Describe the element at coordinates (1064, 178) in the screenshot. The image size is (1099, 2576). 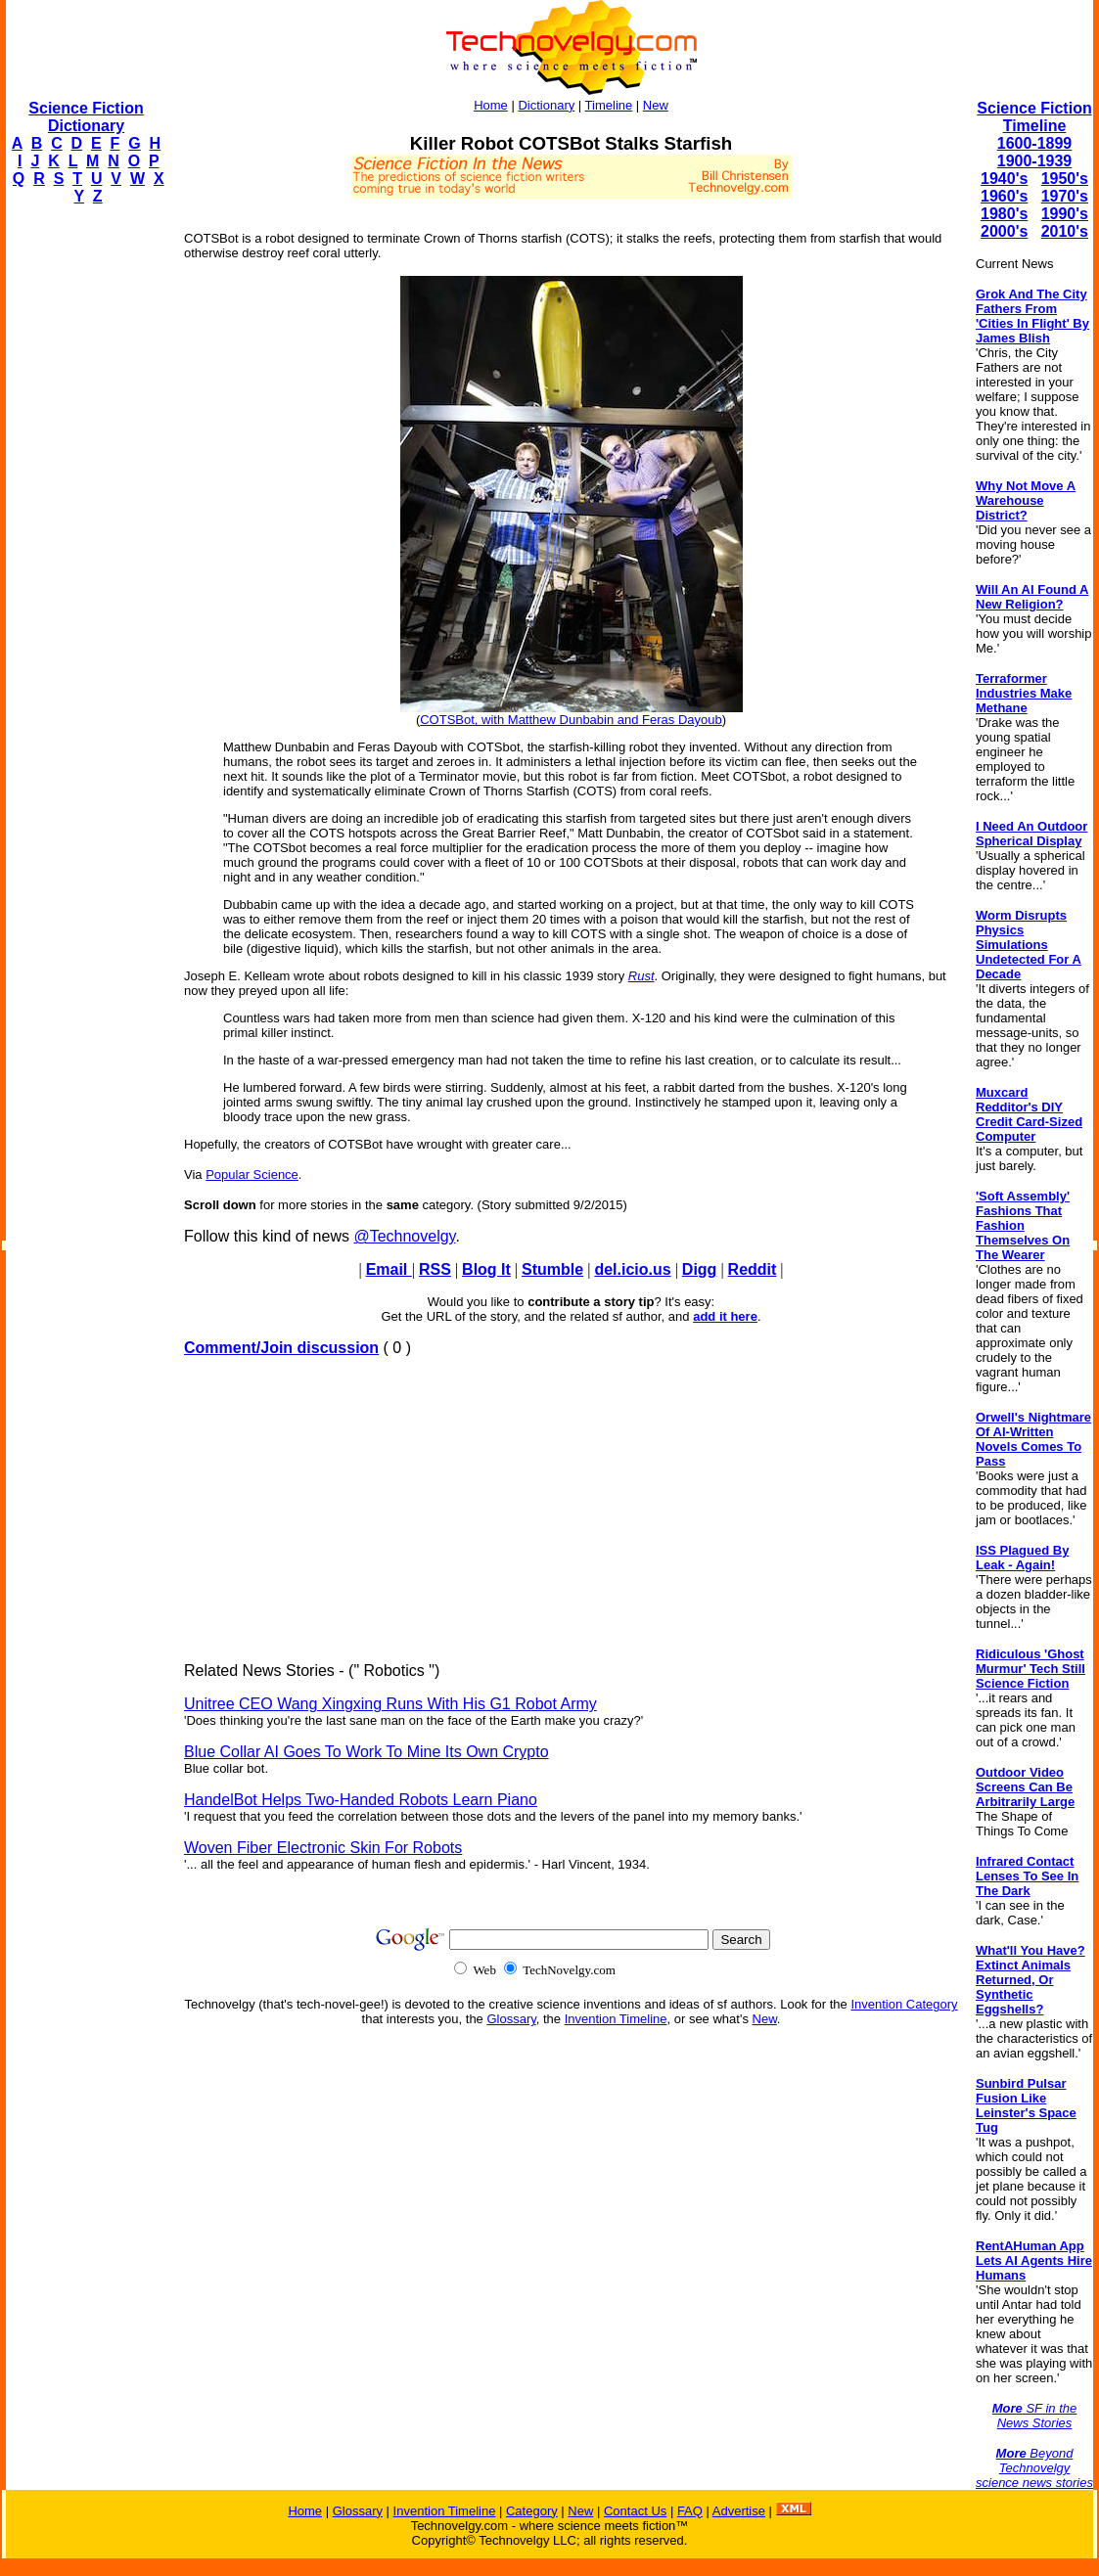
I see `1950's` at that location.